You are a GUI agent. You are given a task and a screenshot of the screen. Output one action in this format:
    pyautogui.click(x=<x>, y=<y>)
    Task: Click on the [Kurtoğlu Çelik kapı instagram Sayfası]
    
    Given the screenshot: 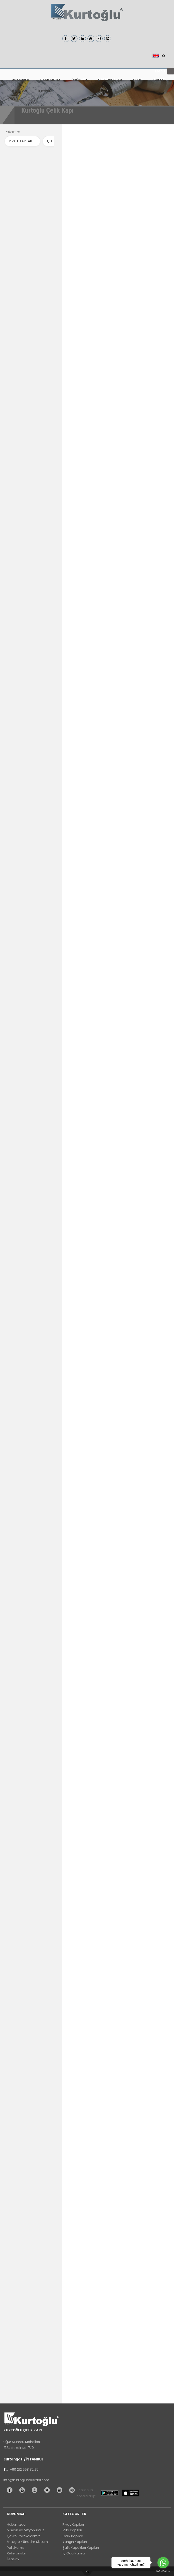 What is the action you would take?
    pyautogui.click(x=36, y=2490)
    